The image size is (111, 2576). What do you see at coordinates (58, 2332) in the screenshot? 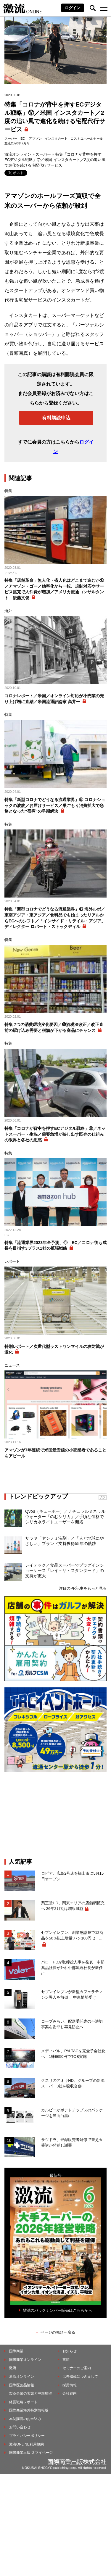
I see `ページの先頭へ戻る` at bounding box center [58, 2332].